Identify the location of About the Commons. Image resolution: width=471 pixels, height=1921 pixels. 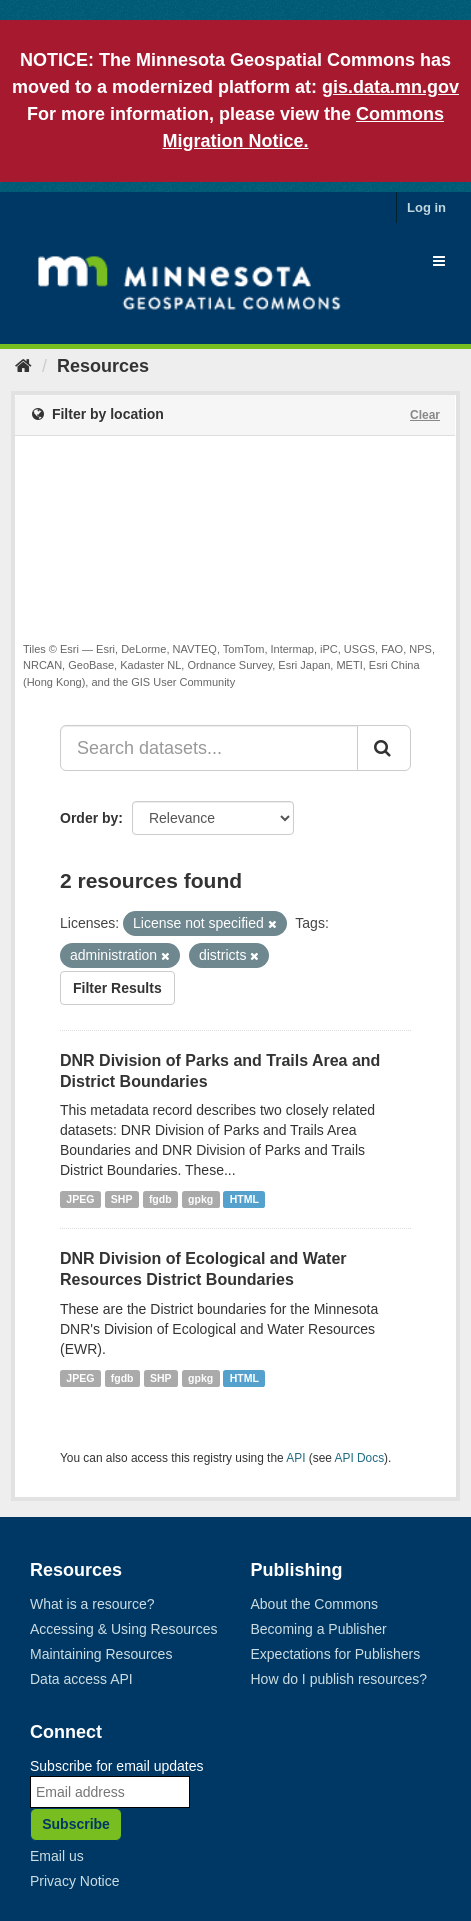
(315, 1604).